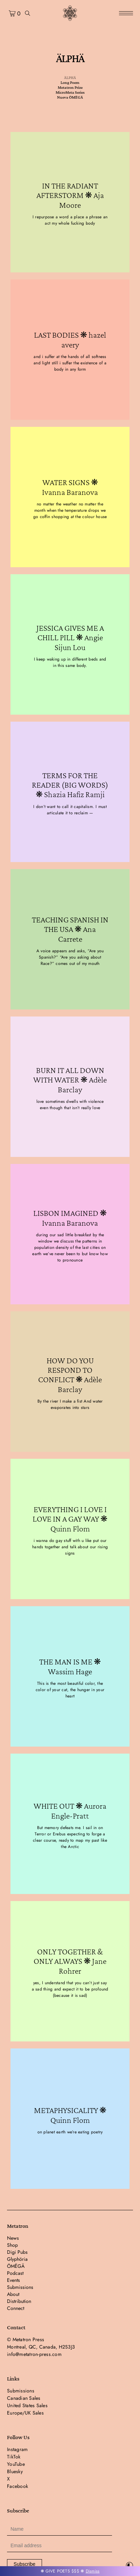 Image resolution: width=140 pixels, height=2576 pixels. What do you see at coordinates (13, 2237) in the screenshot?
I see `News` at bounding box center [13, 2237].